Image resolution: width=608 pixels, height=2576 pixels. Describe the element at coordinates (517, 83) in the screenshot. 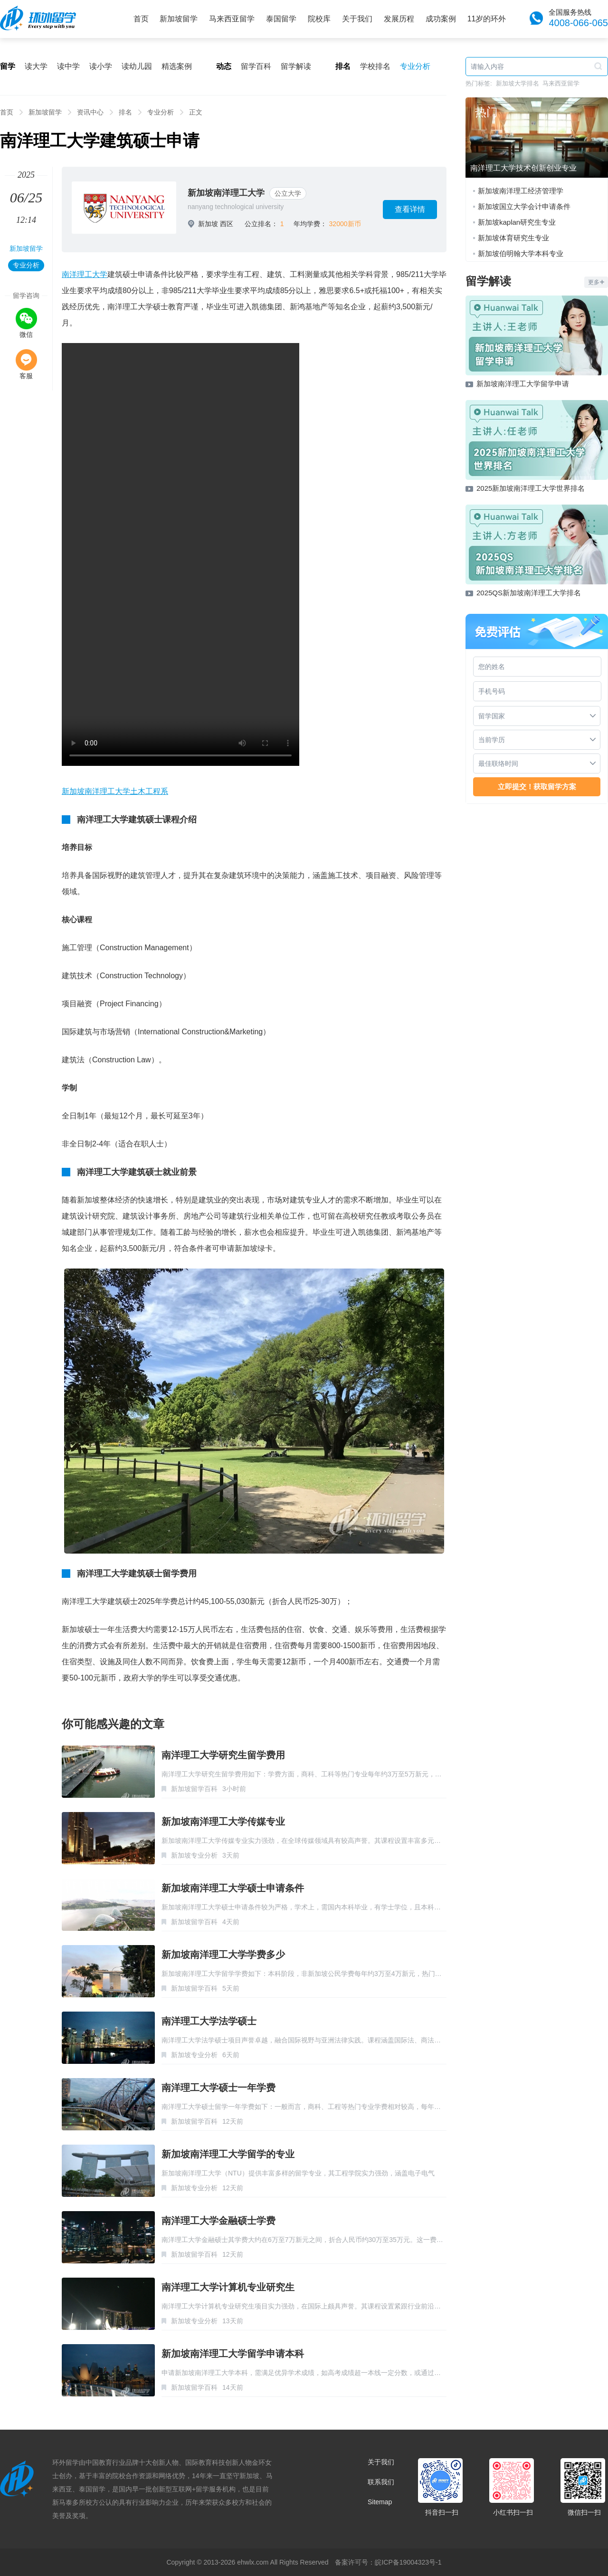

I see `新加坡大学排名` at that location.